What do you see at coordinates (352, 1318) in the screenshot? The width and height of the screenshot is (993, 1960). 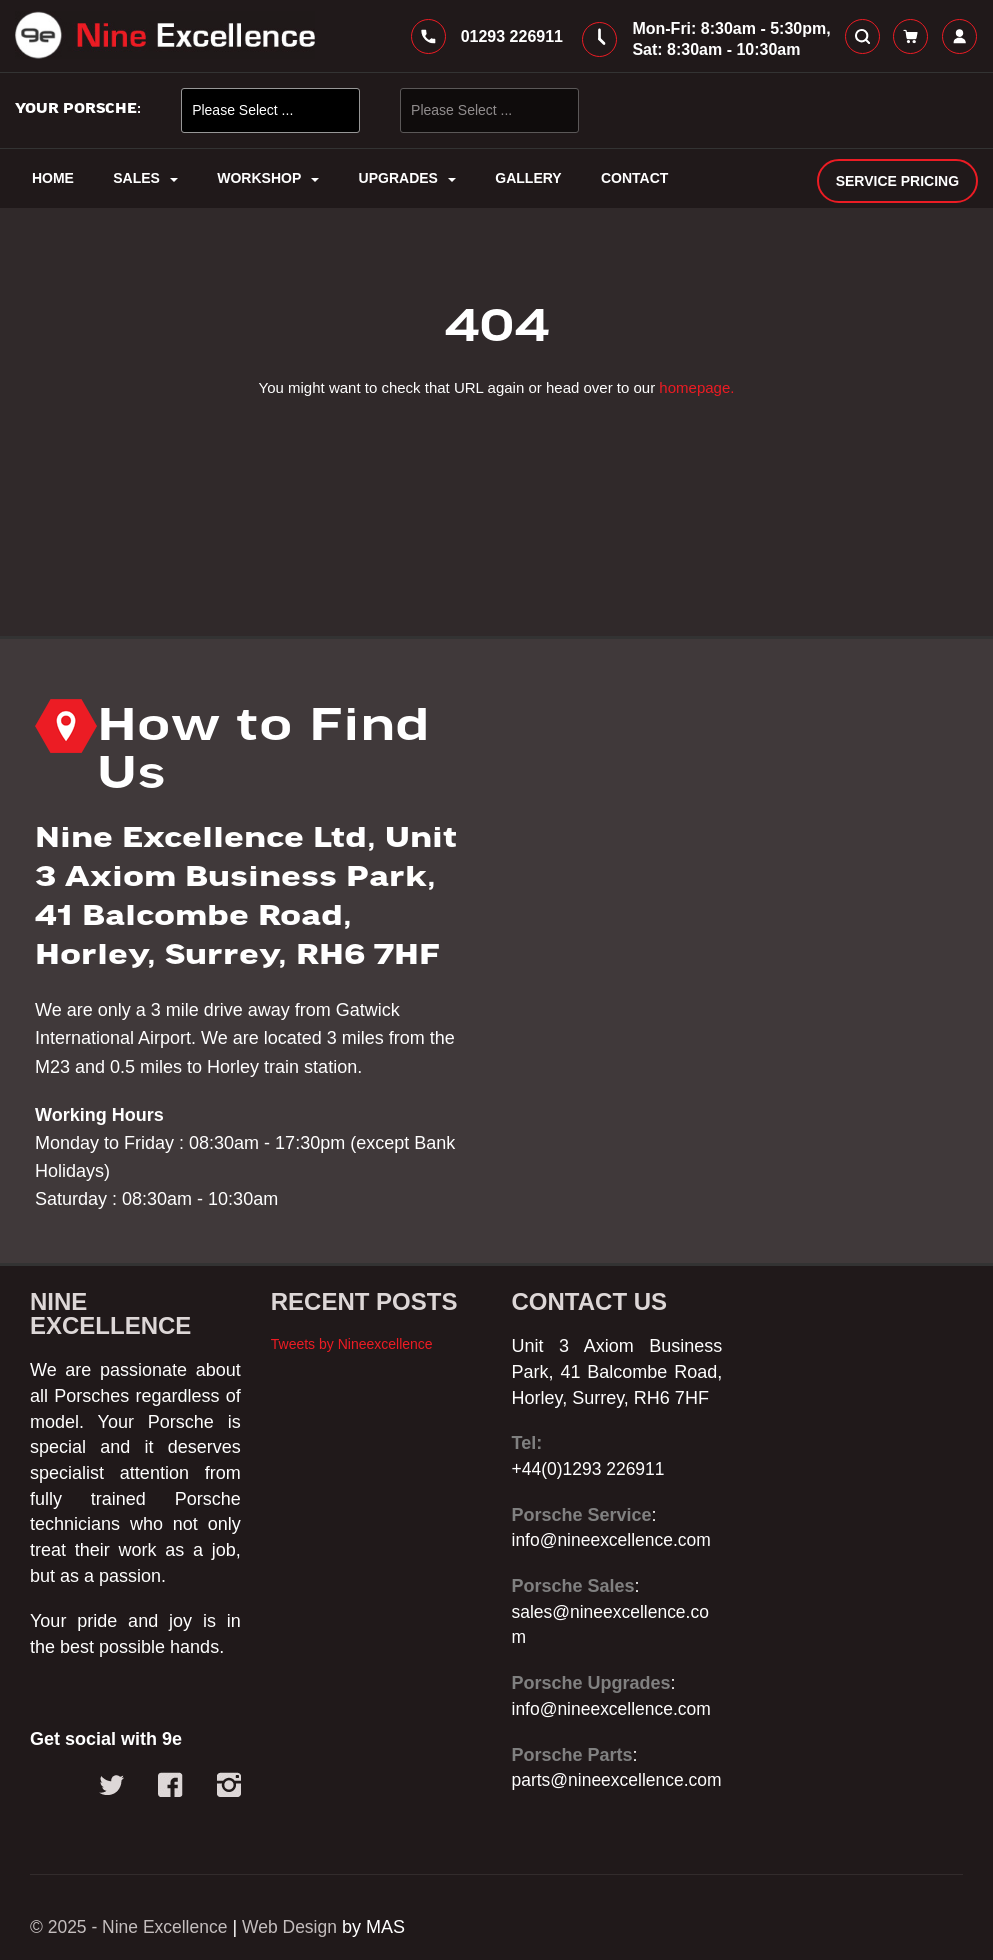 I see `Tweets by Nineexcellence` at bounding box center [352, 1318].